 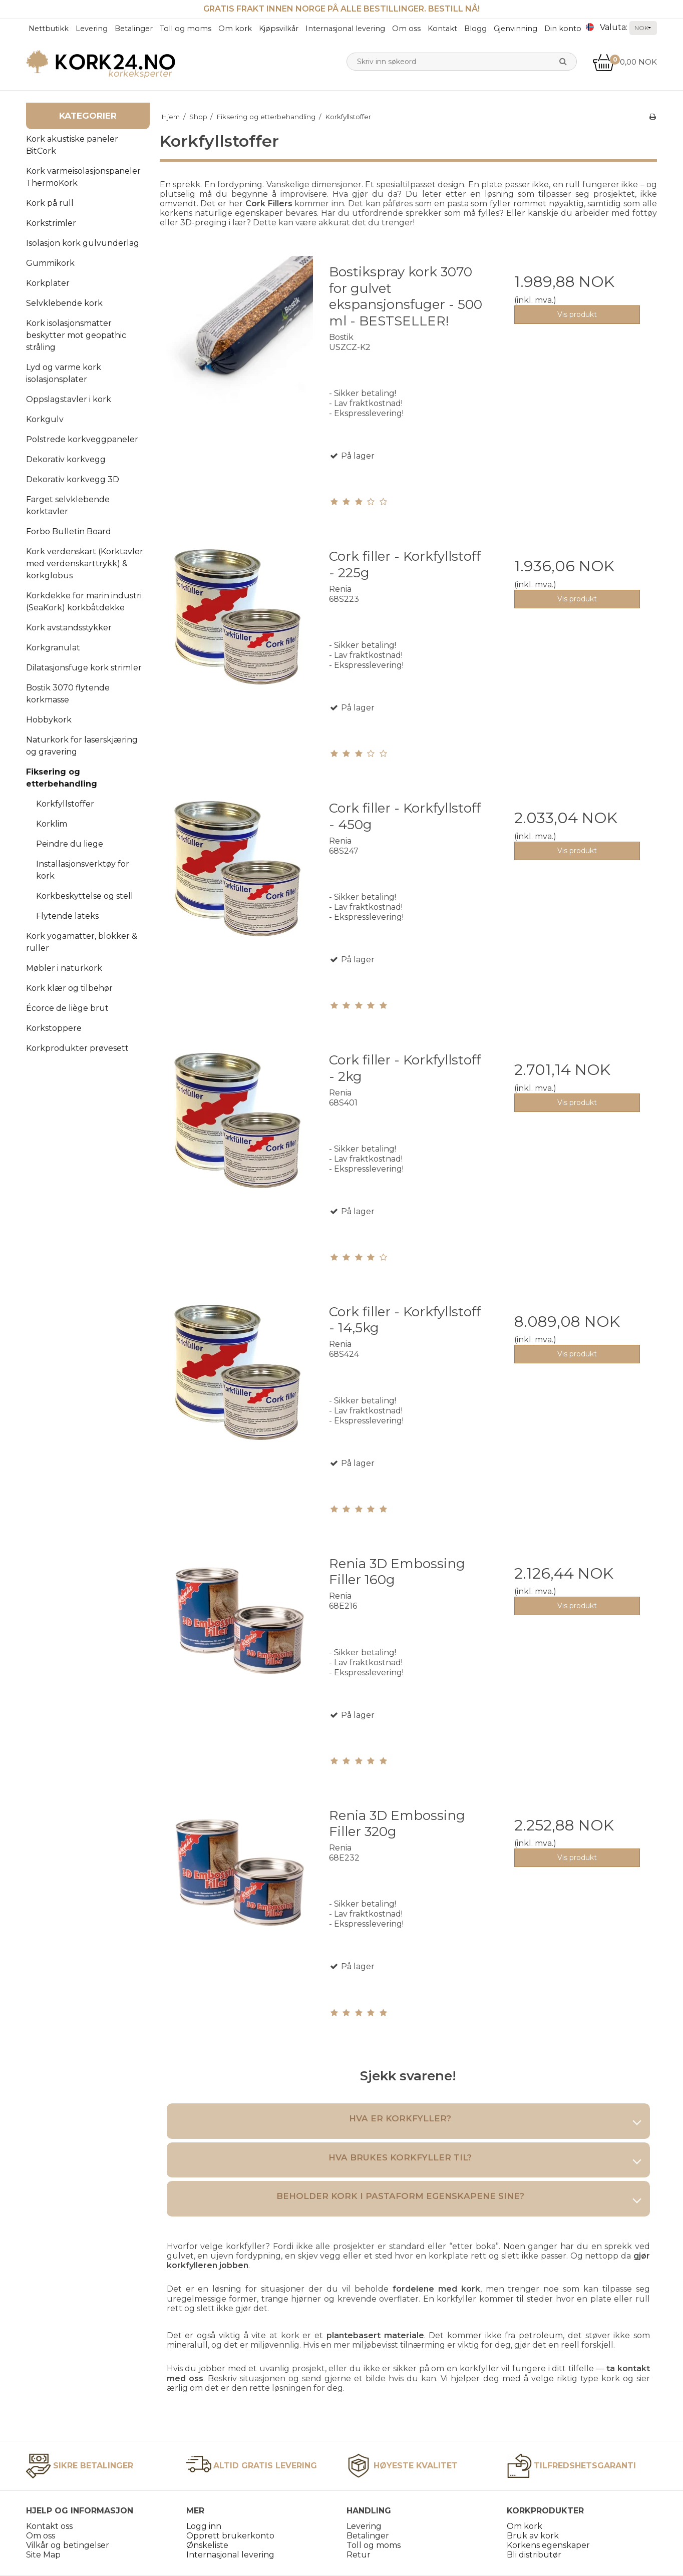 I want to click on Kork akustiske paneler BitCork, so click(x=72, y=145).